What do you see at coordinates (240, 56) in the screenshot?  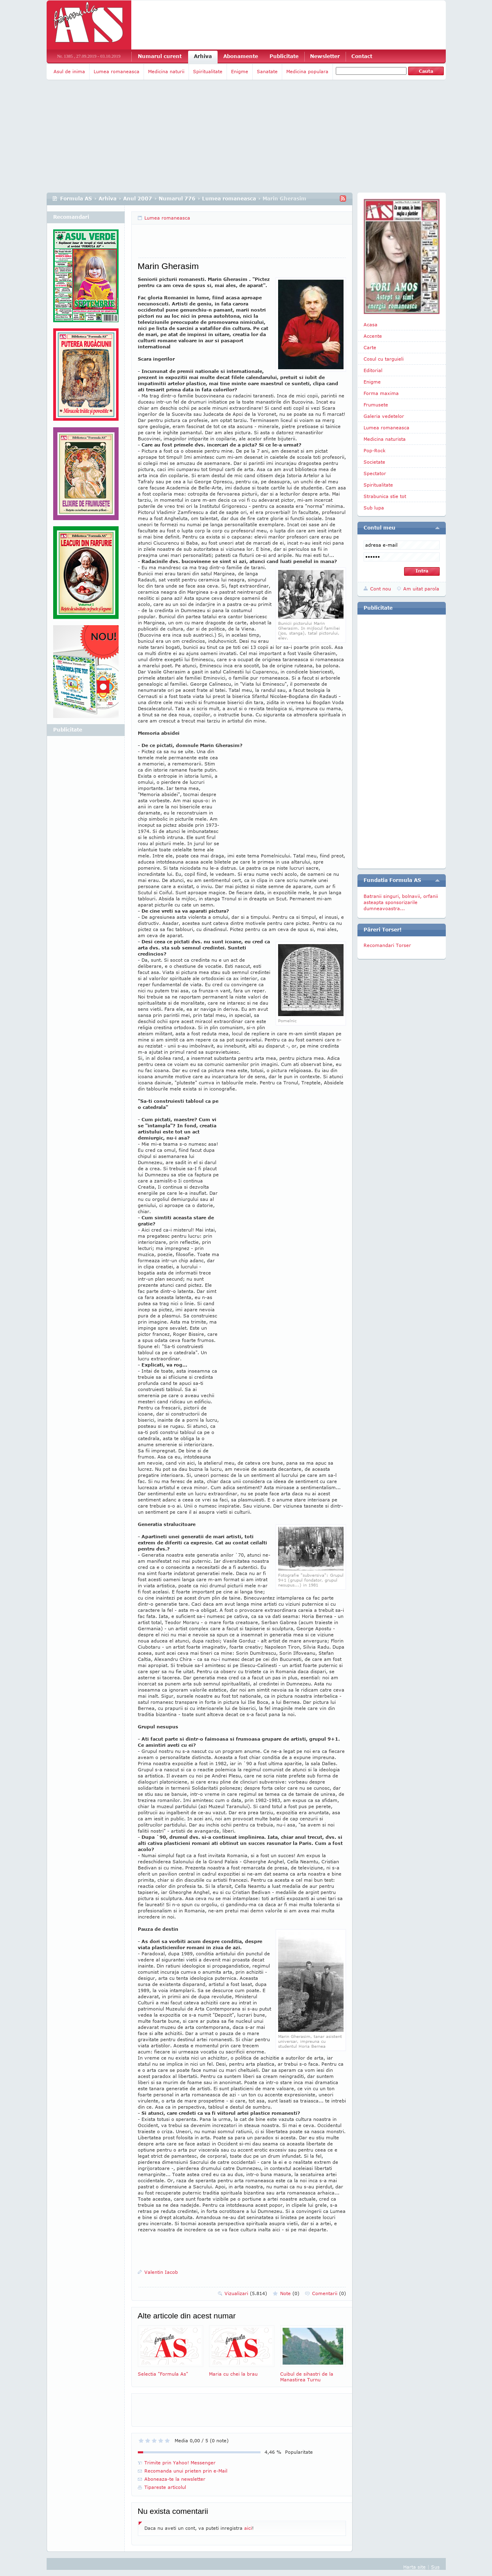 I see `Abonamente` at bounding box center [240, 56].